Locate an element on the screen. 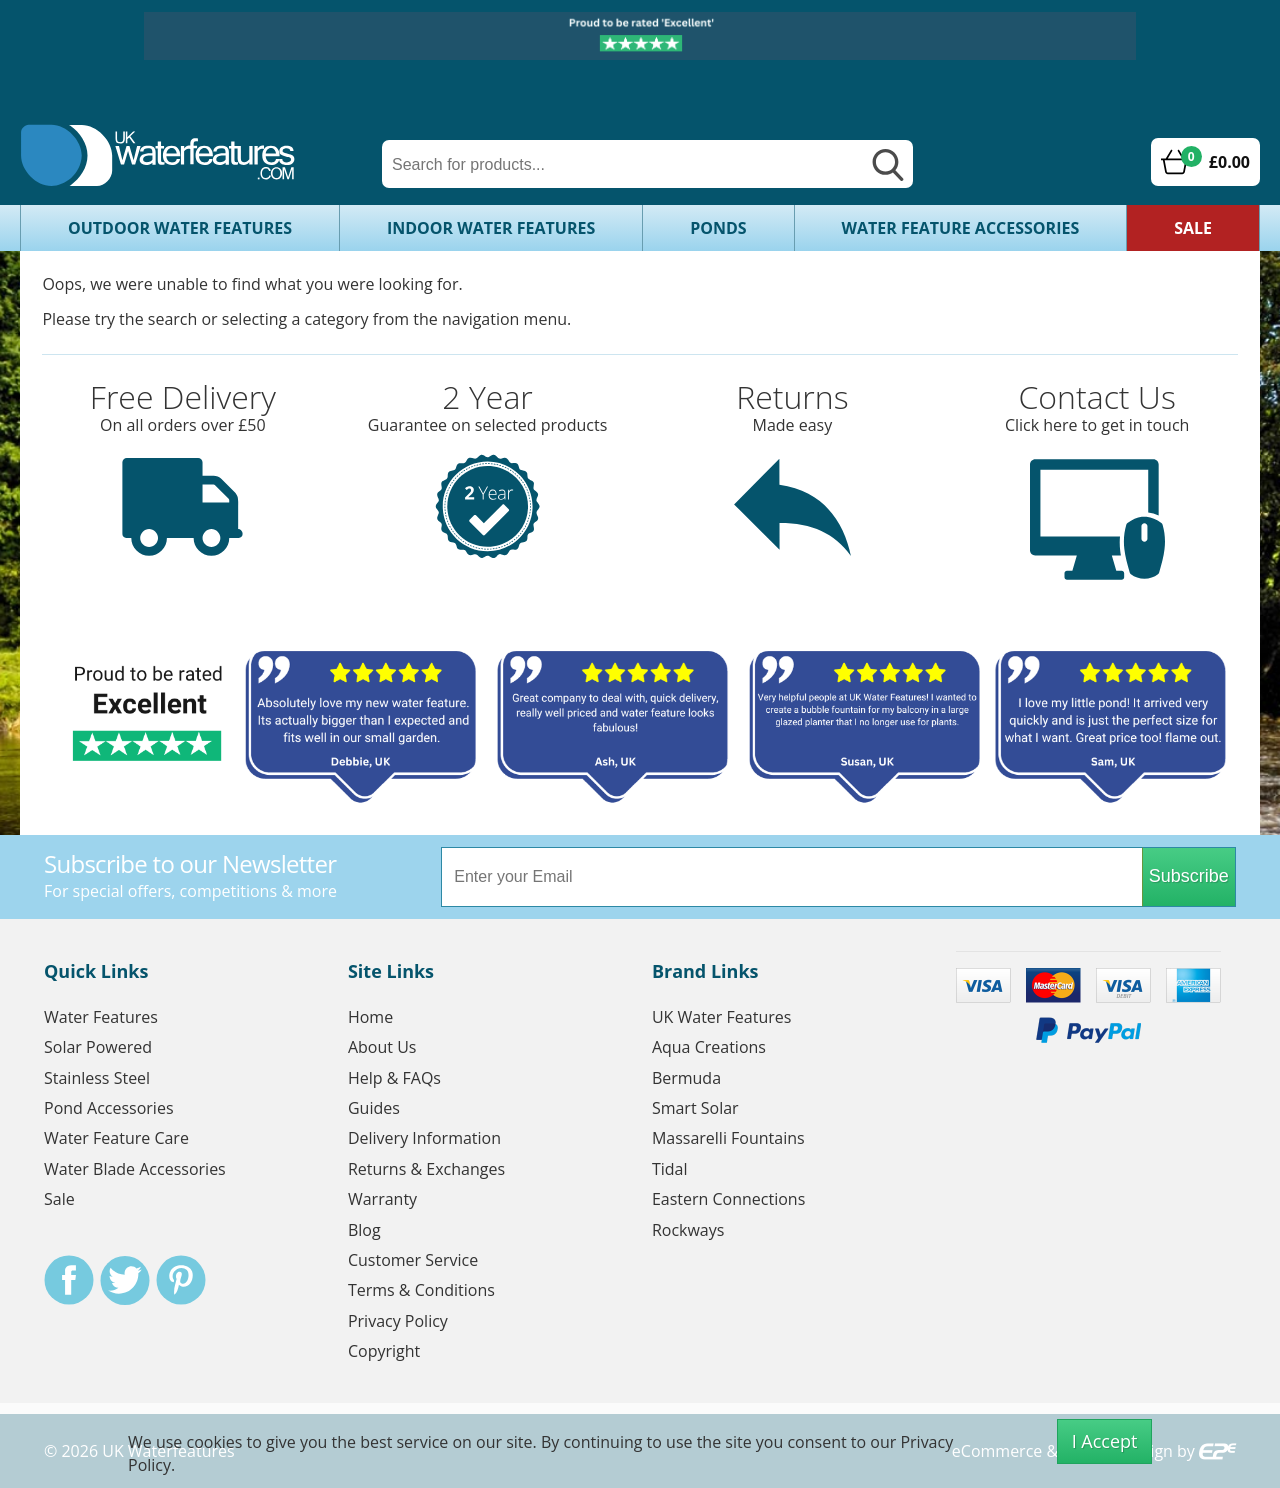 This screenshot has width=1280, height=1488. I Accept is located at coordinates (1105, 1441).